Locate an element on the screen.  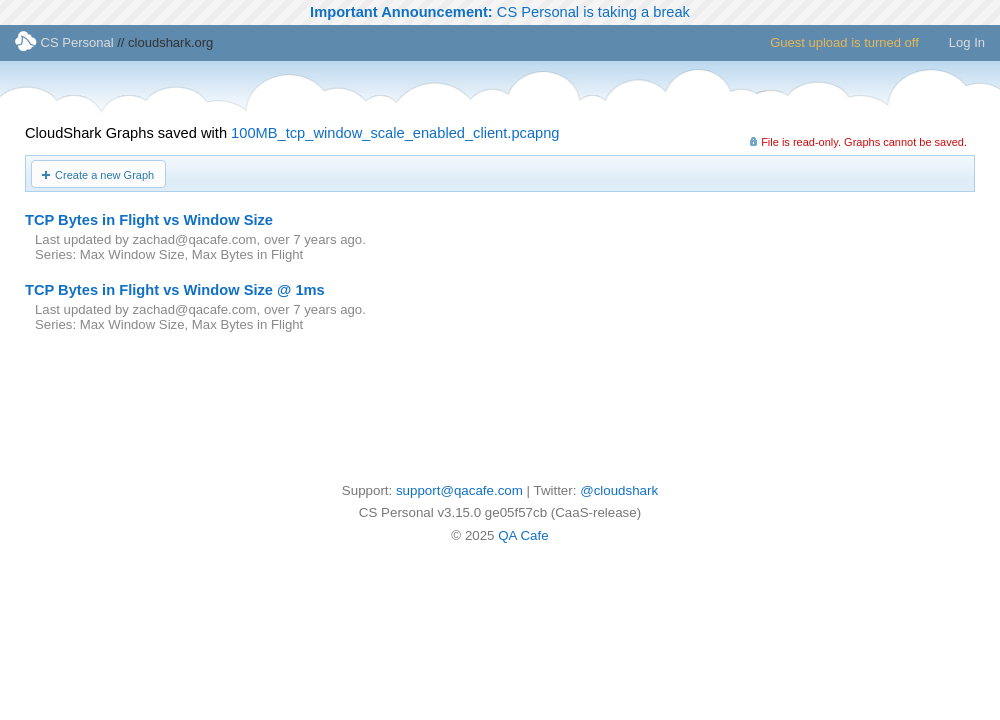
[button] is located at coordinates (98, 174).